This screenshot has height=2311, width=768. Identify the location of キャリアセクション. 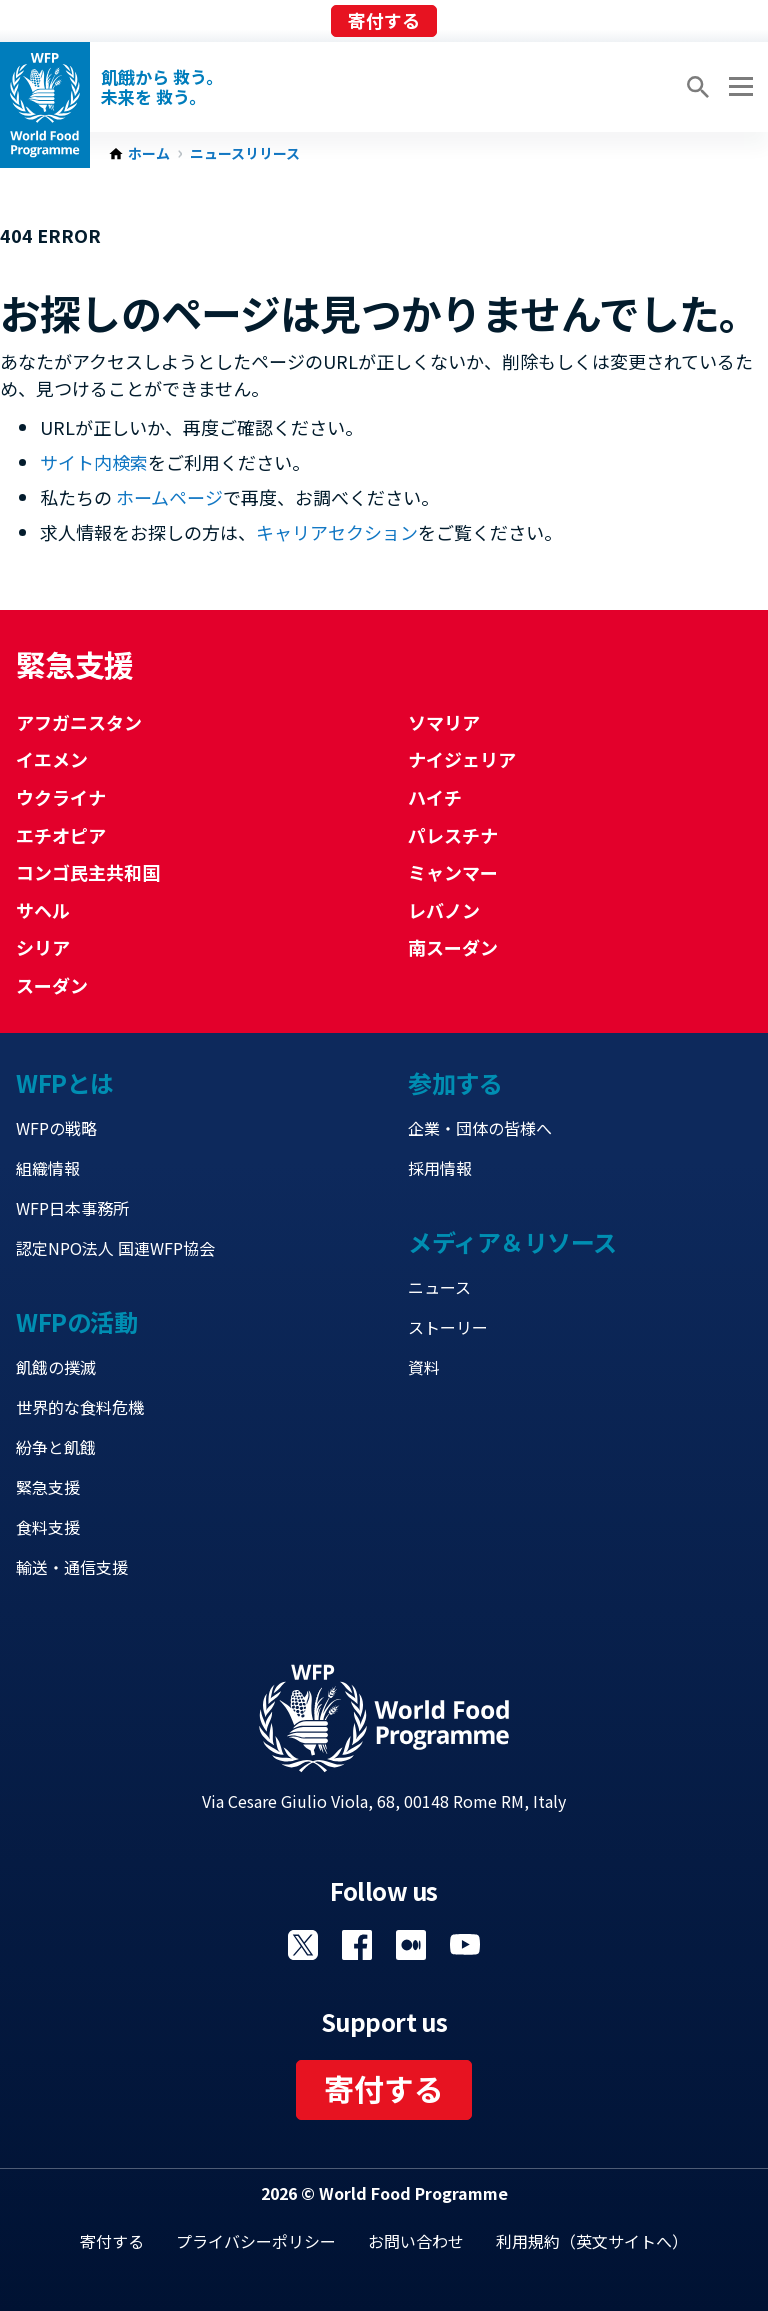
(337, 532).